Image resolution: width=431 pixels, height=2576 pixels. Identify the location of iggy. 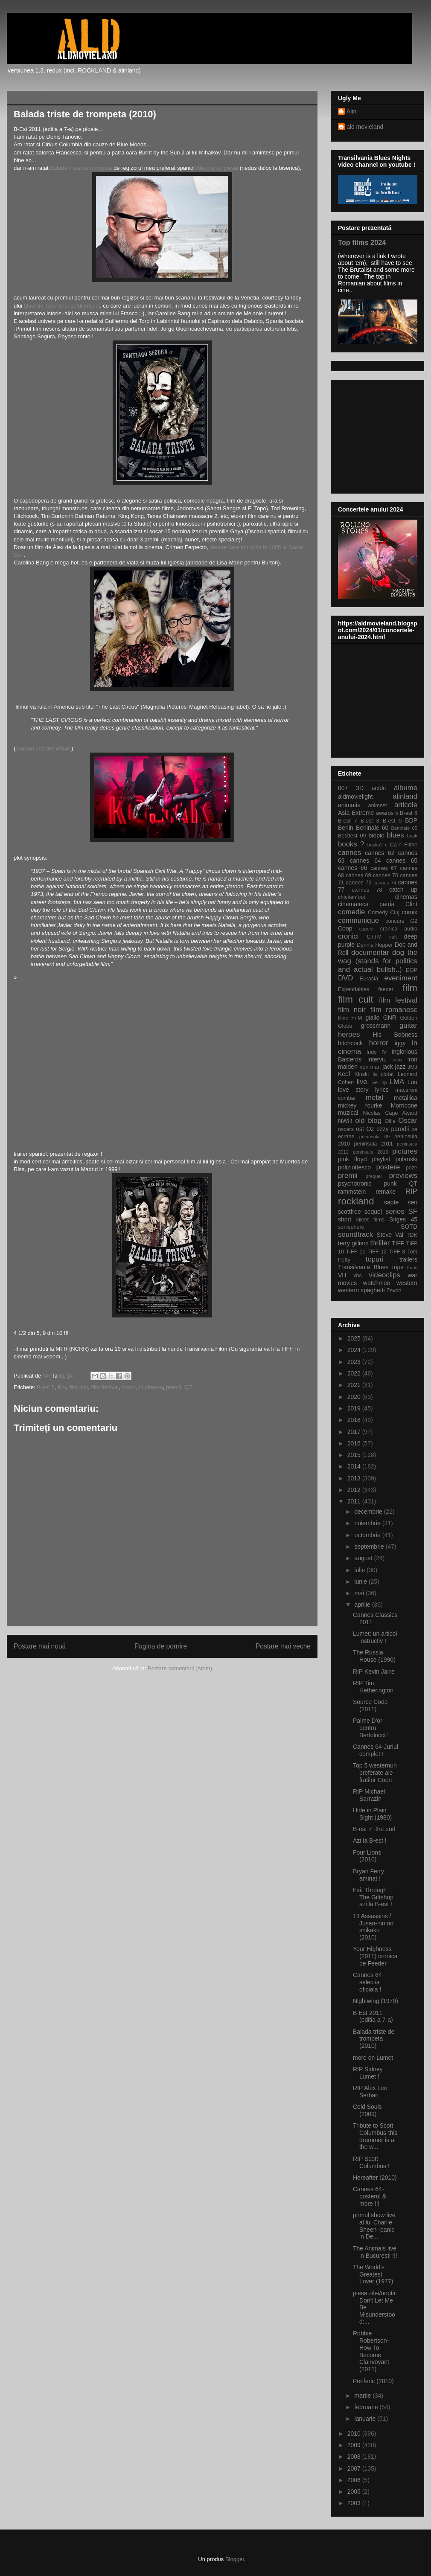
(400, 1043).